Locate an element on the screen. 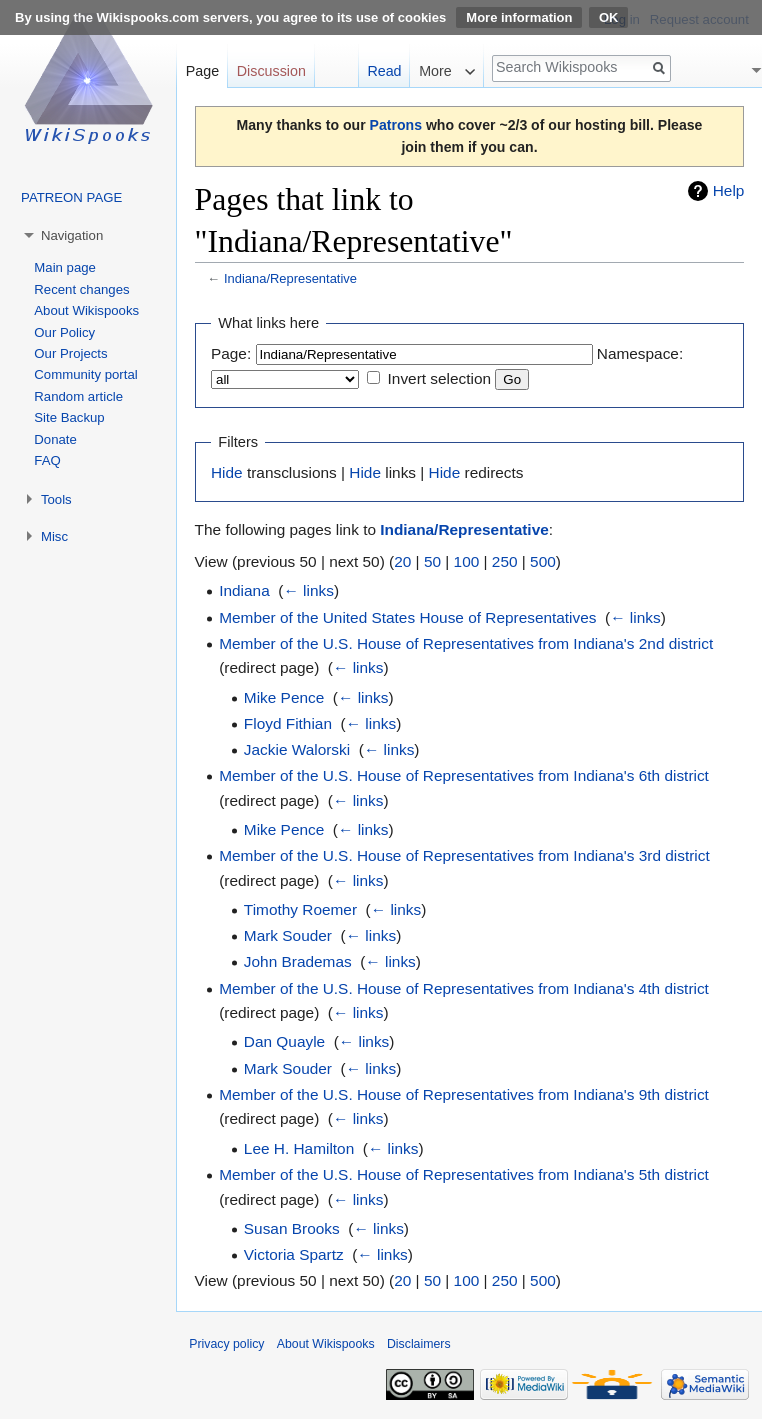 The image size is (762, 1419). FAQ is located at coordinates (47, 460).